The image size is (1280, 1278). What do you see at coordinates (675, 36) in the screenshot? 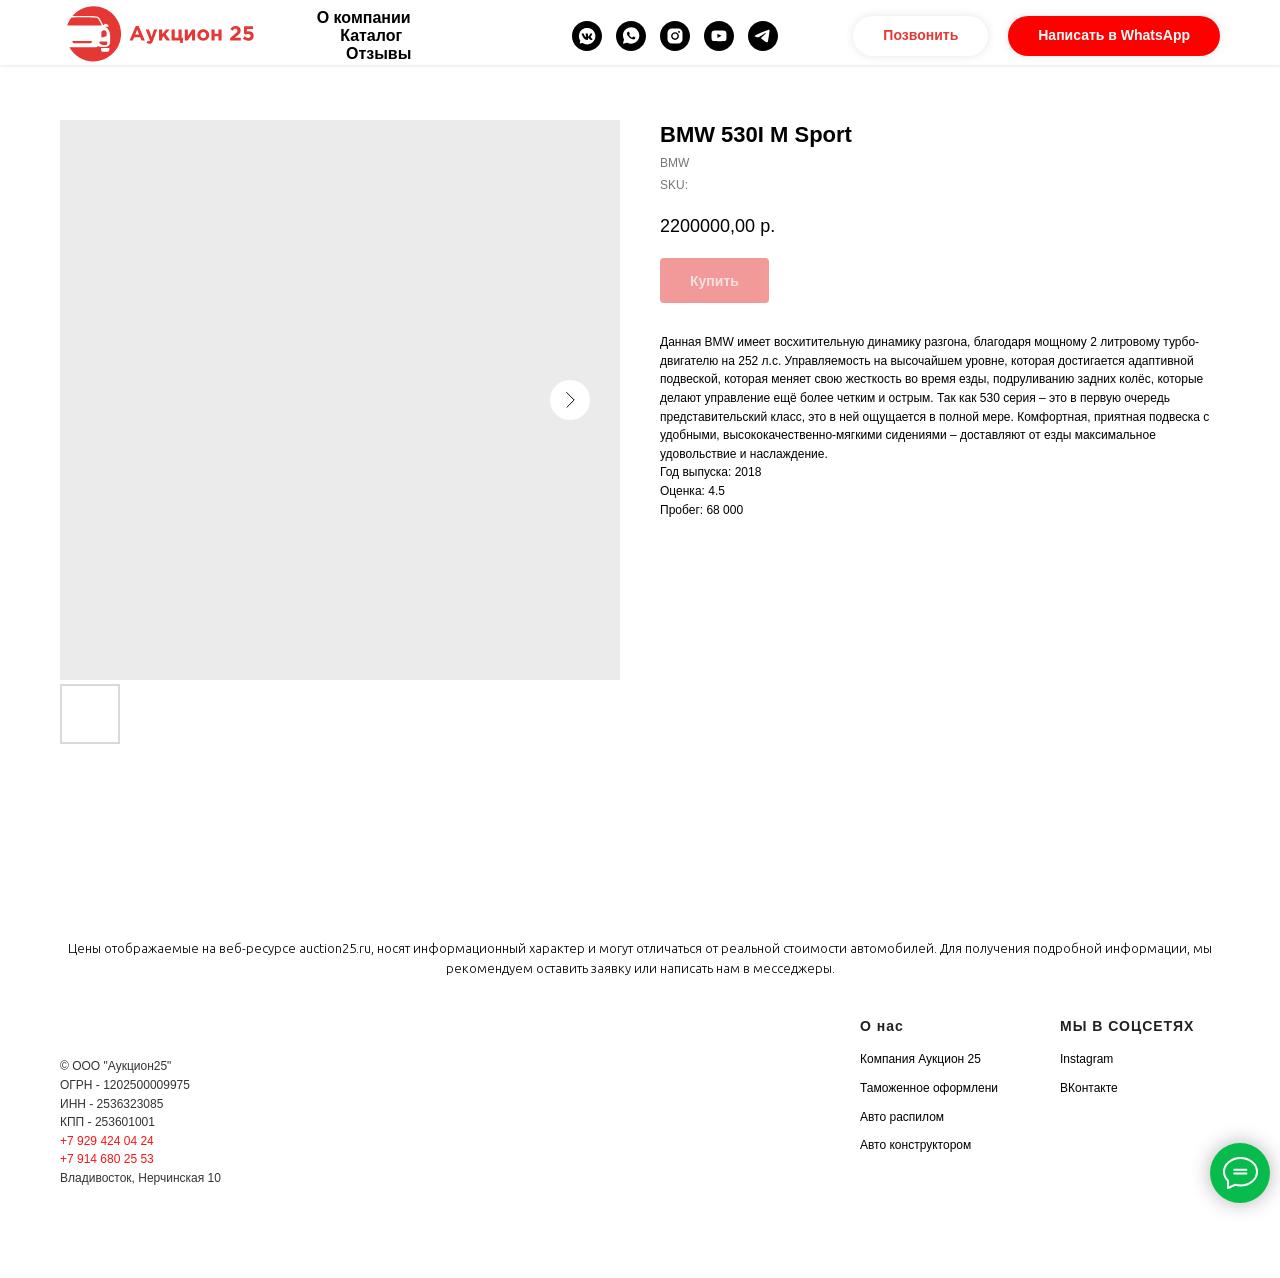
I see `[instagram]` at bounding box center [675, 36].